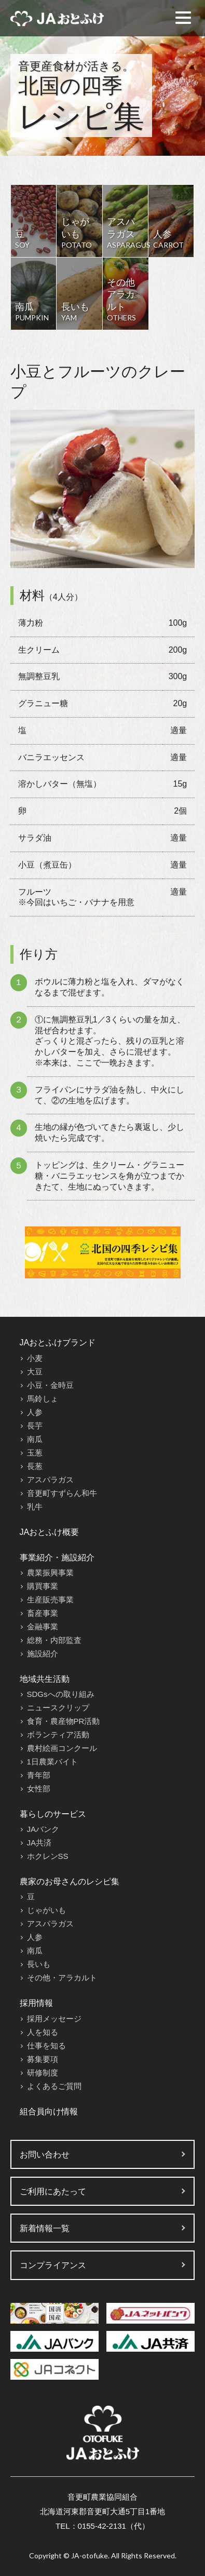 This screenshot has width=205, height=2576. I want to click on ニュースクリップ, so click(58, 1707).